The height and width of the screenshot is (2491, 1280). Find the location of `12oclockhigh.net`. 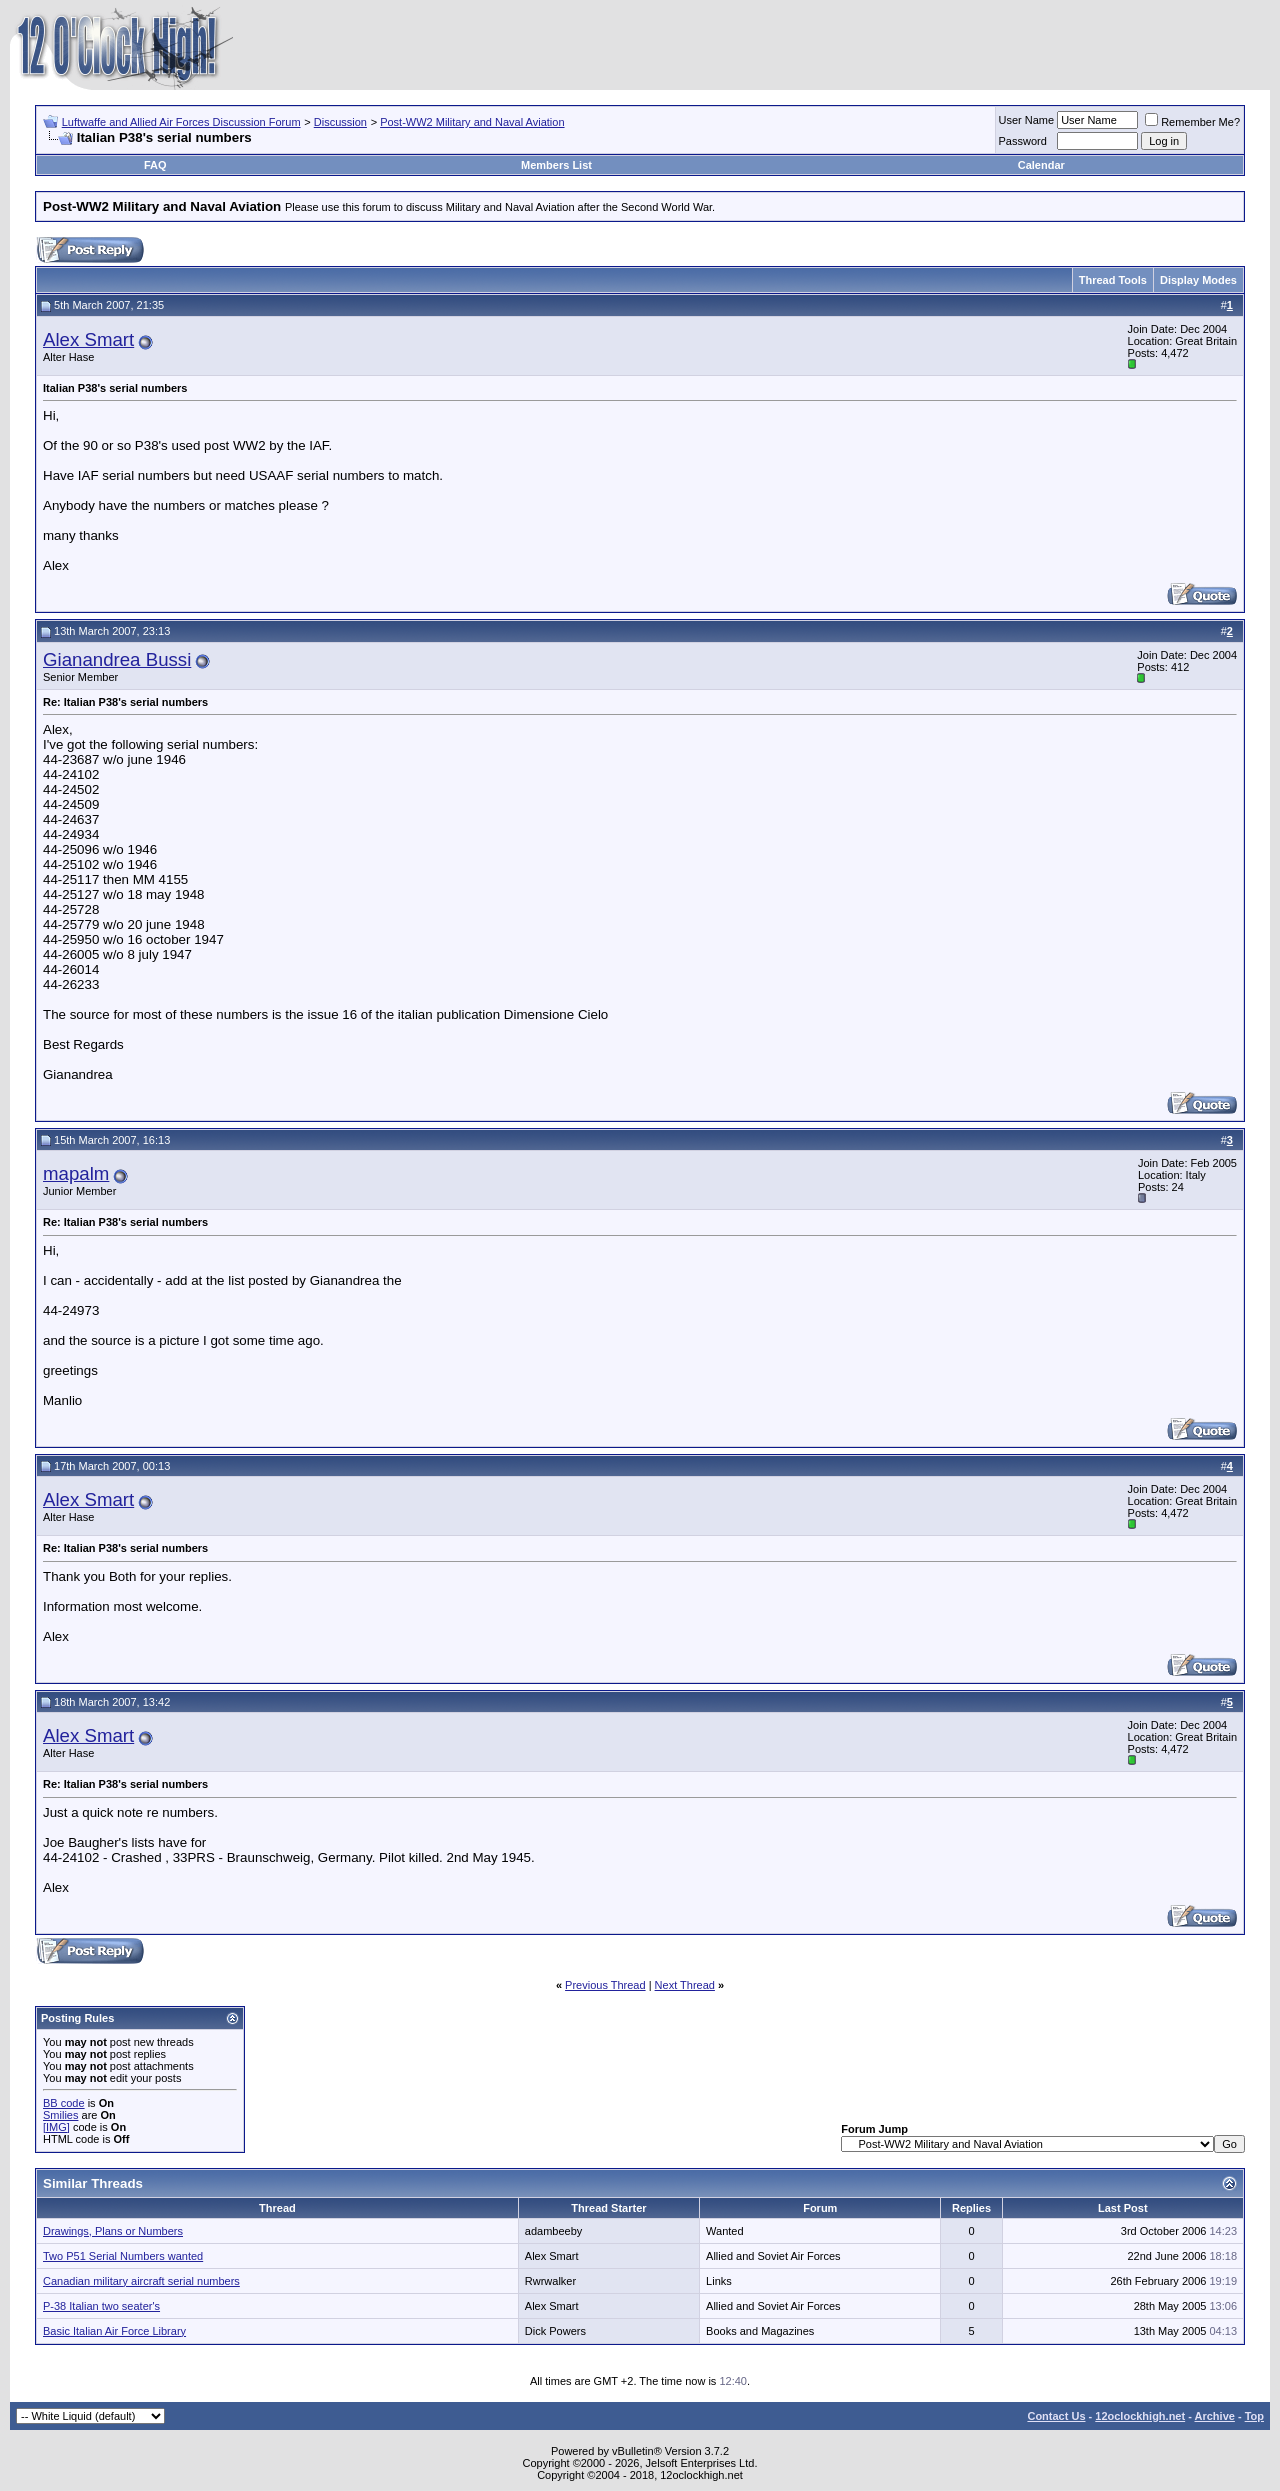

12oclockhigh.net is located at coordinates (1140, 2416).